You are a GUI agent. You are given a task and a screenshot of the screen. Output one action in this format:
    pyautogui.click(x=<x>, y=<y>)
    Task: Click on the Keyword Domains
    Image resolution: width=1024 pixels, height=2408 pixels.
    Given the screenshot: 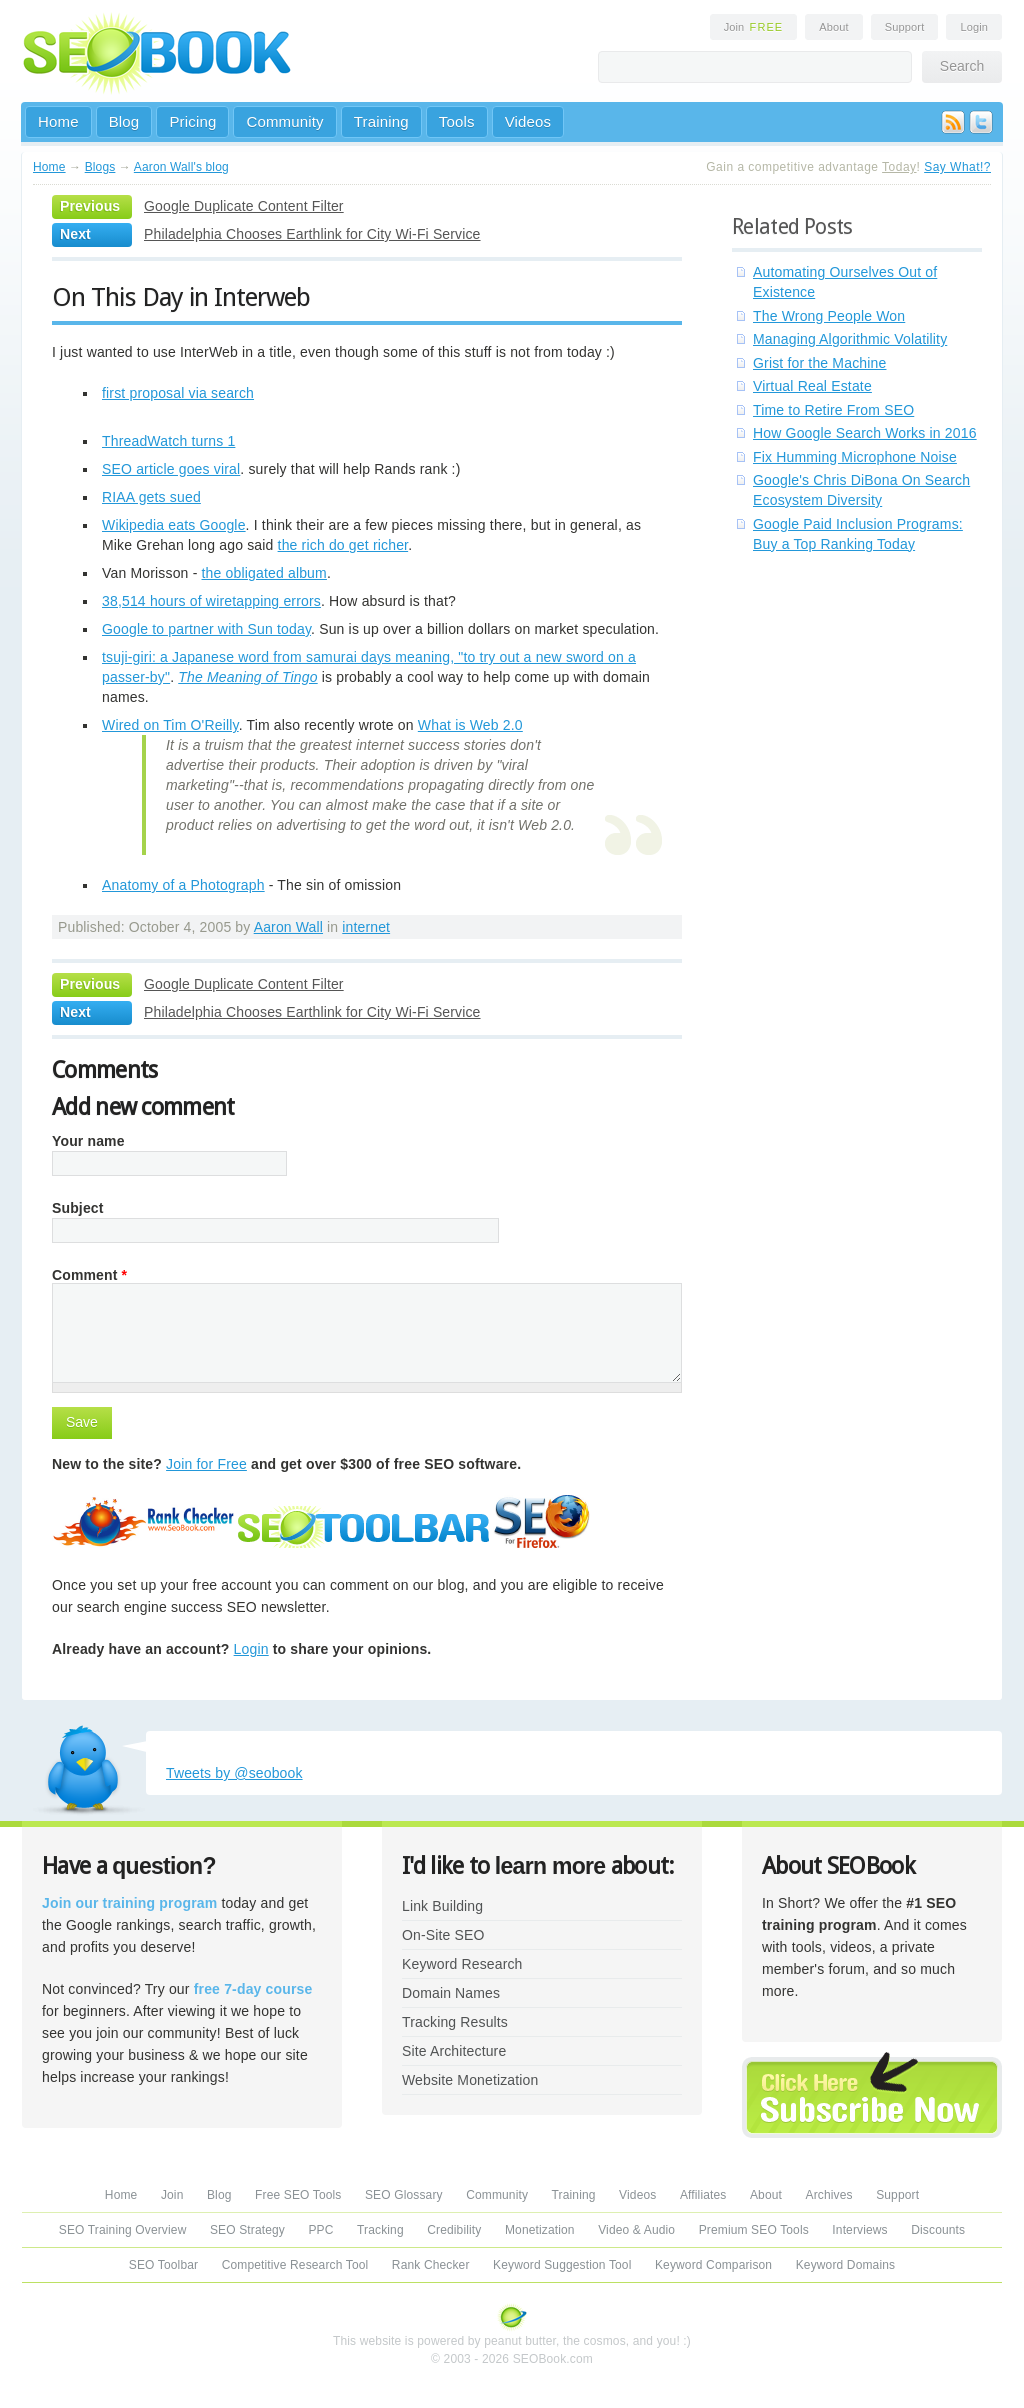 What is the action you would take?
    pyautogui.click(x=845, y=2265)
    